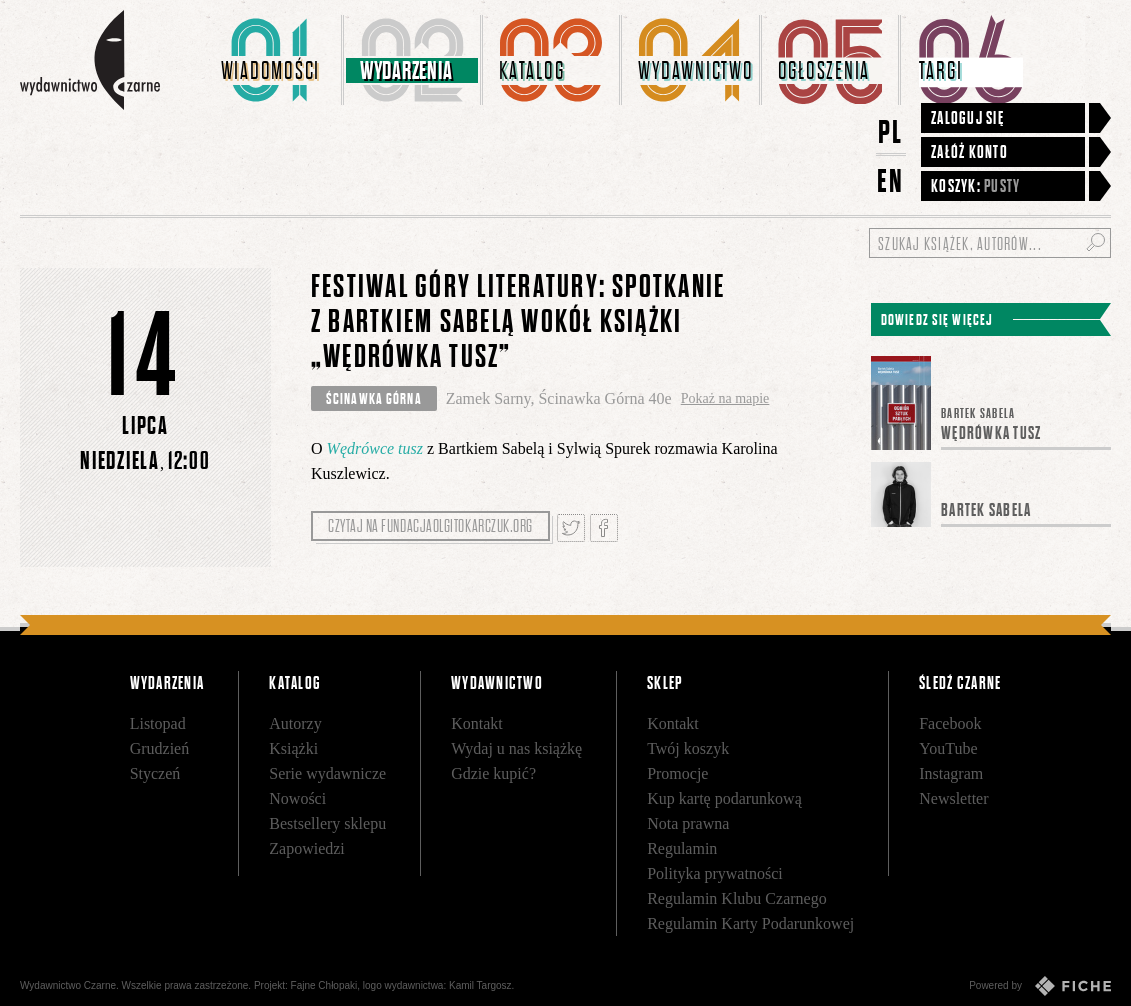 The width and height of the screenshot is (1131, 1006). Describe the element at coordinates (325, 985) in the screenshot. I see `Fajne Chłopaki,` at that location.